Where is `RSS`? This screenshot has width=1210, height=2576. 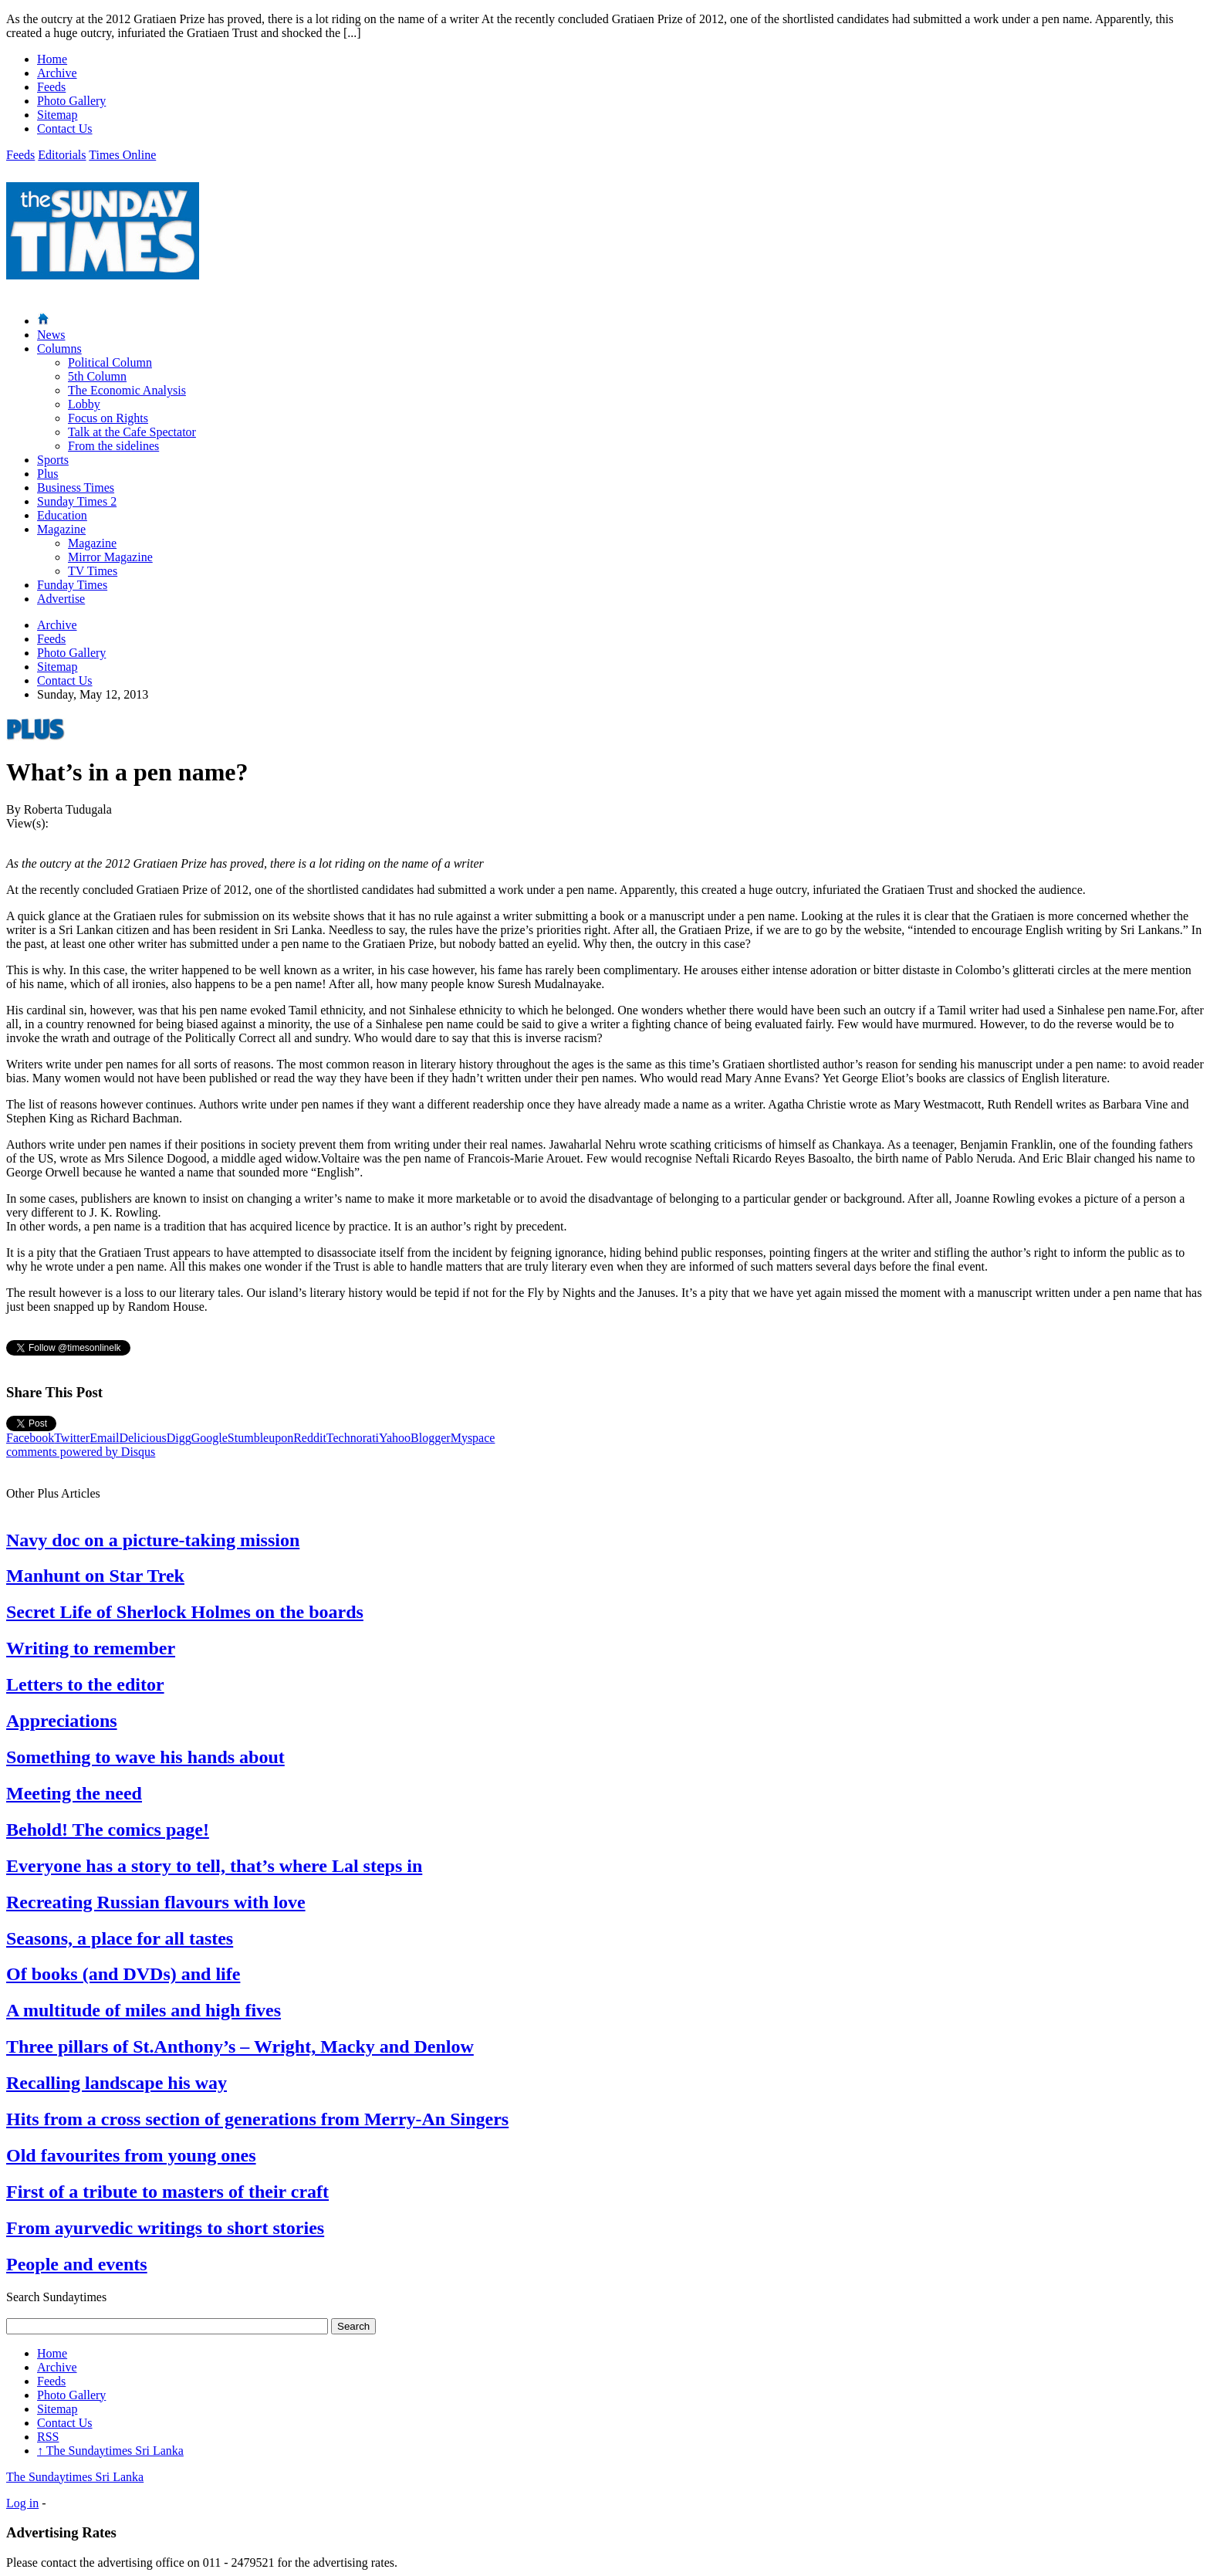
RSS is located at coordinates (48, 2436).